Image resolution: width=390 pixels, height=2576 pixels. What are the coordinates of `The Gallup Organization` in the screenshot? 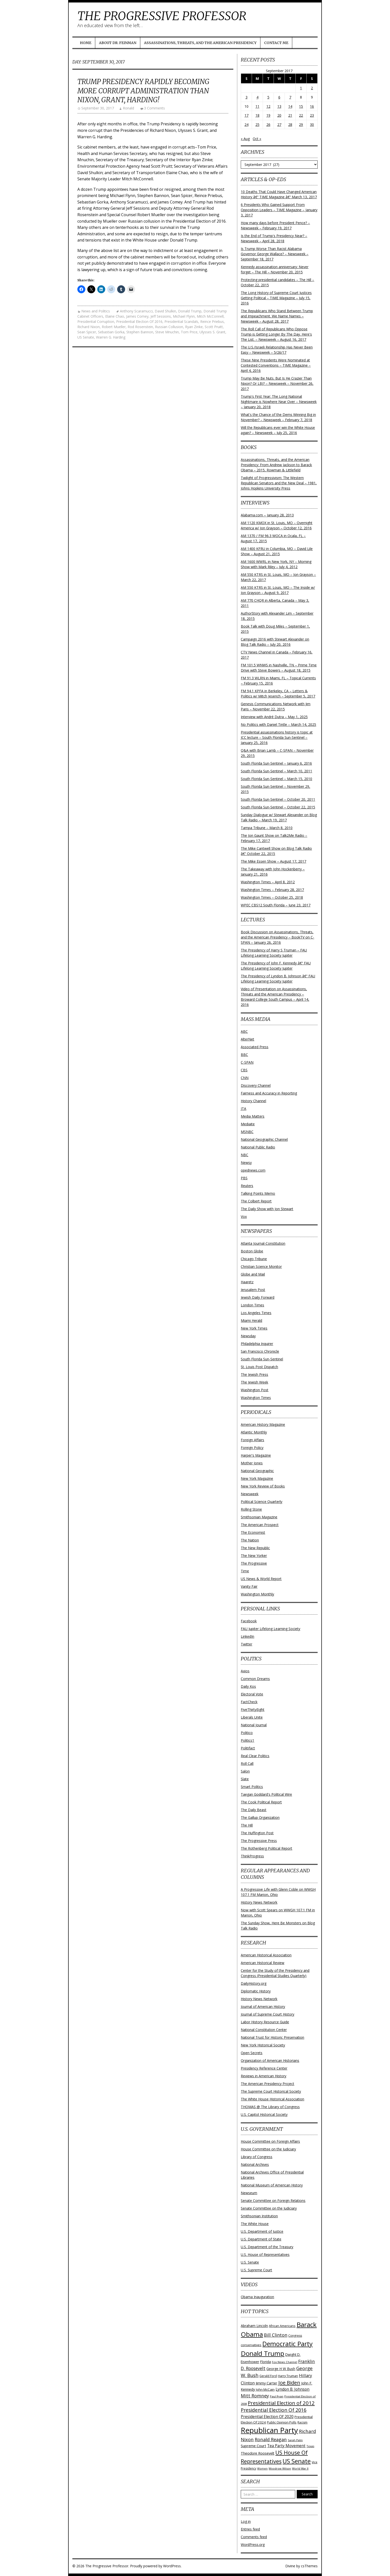 It's located at (260, 1817).